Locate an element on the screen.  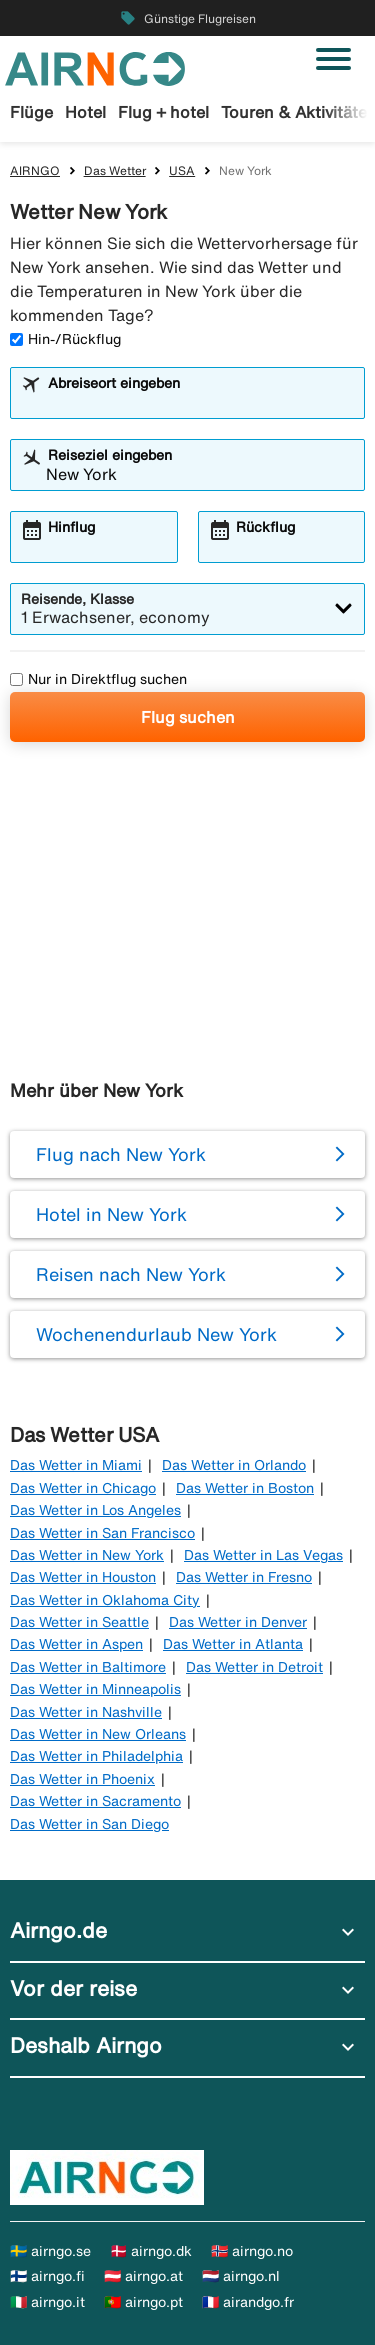
Das Wetter in Fresno is located at coordinates (244, 1577).